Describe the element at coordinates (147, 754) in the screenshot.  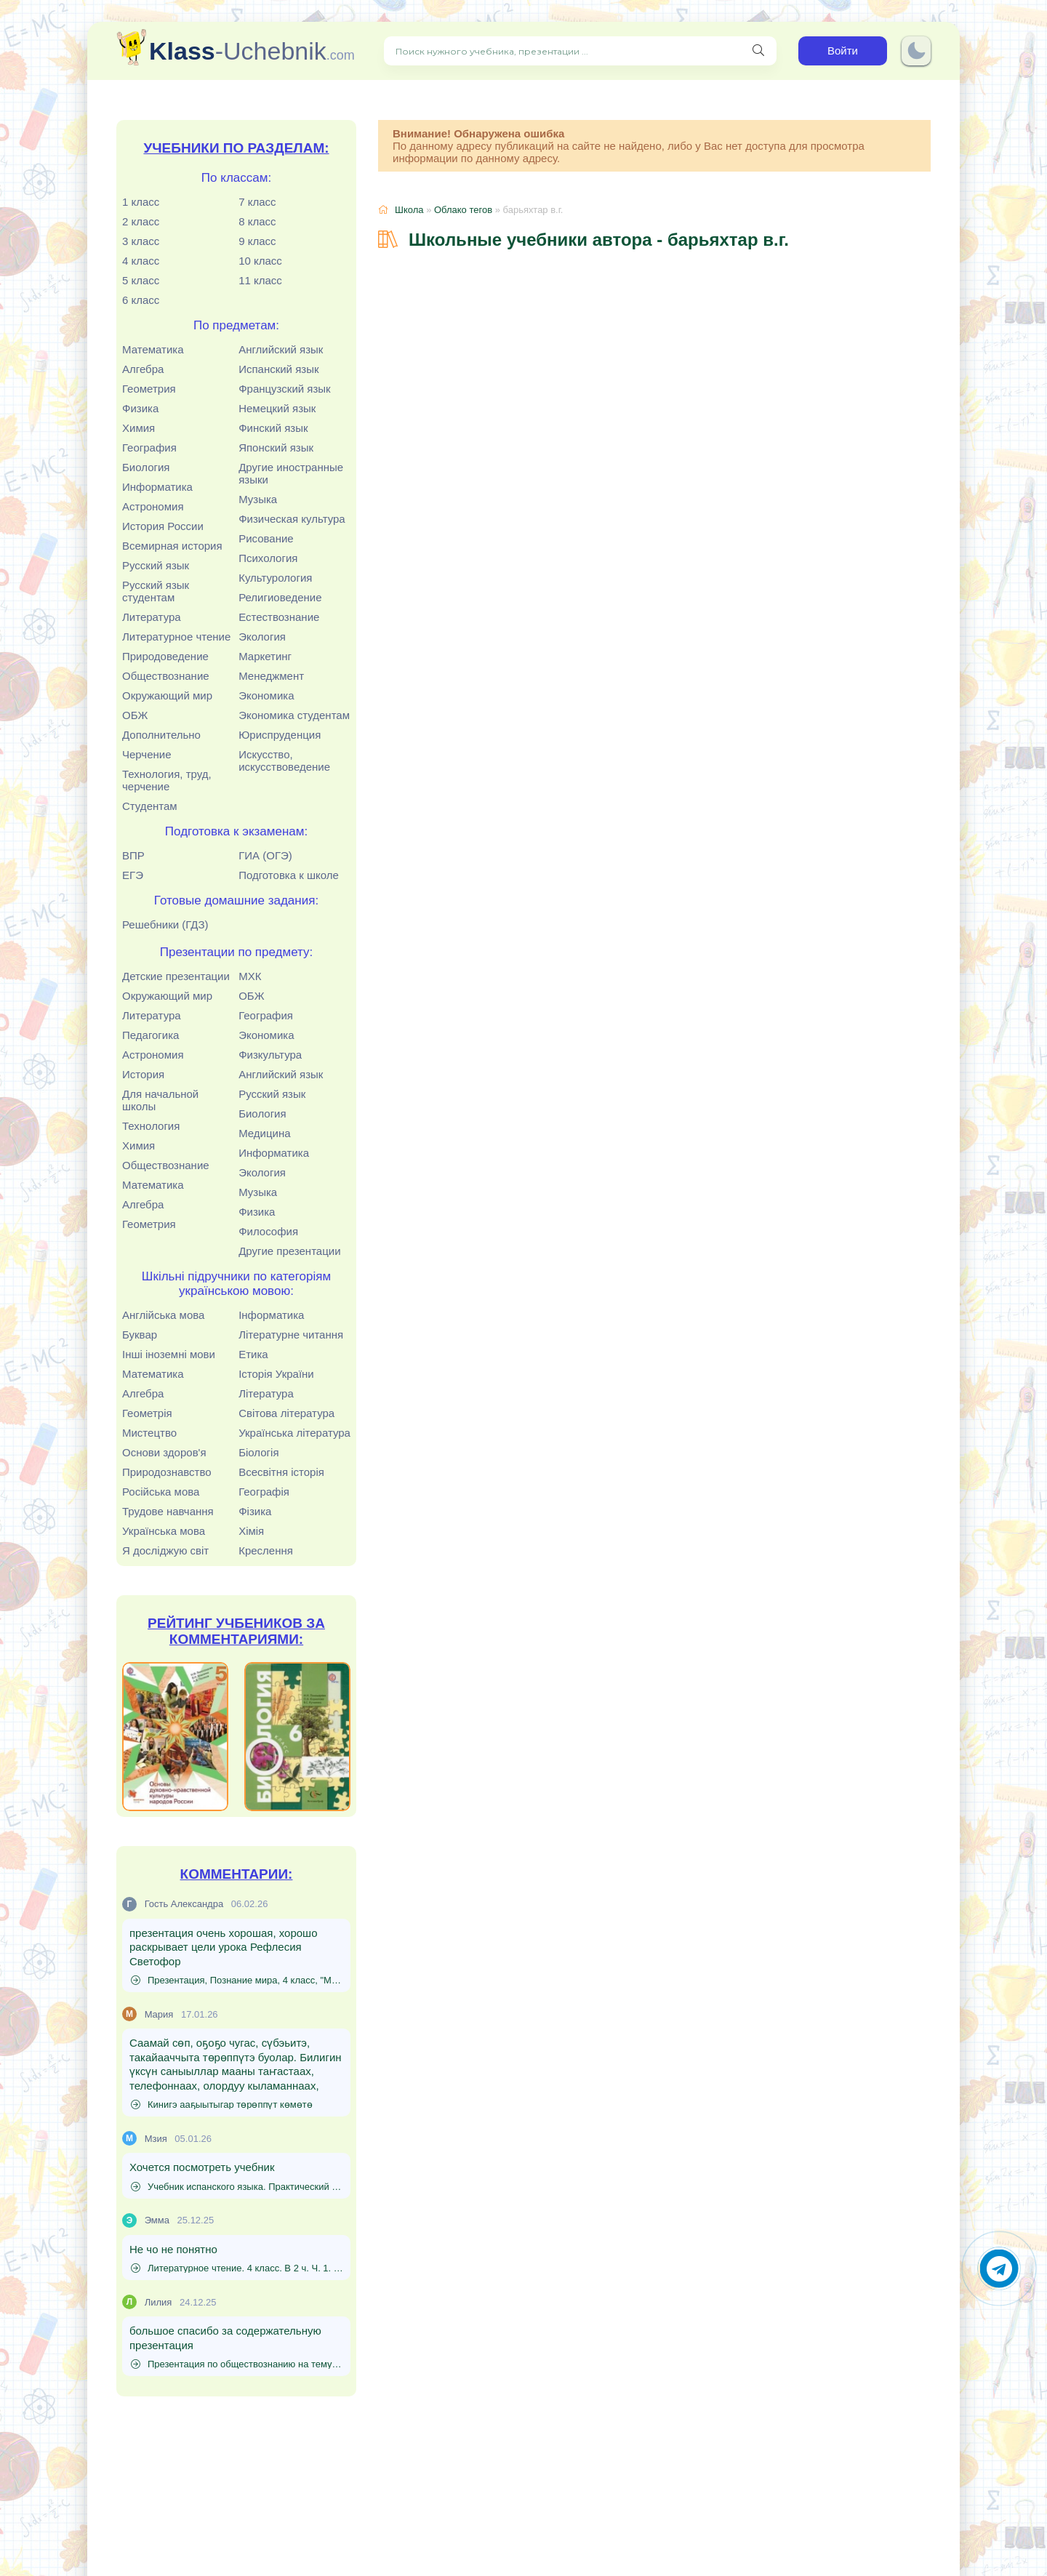
I see `Черчение` at that location.